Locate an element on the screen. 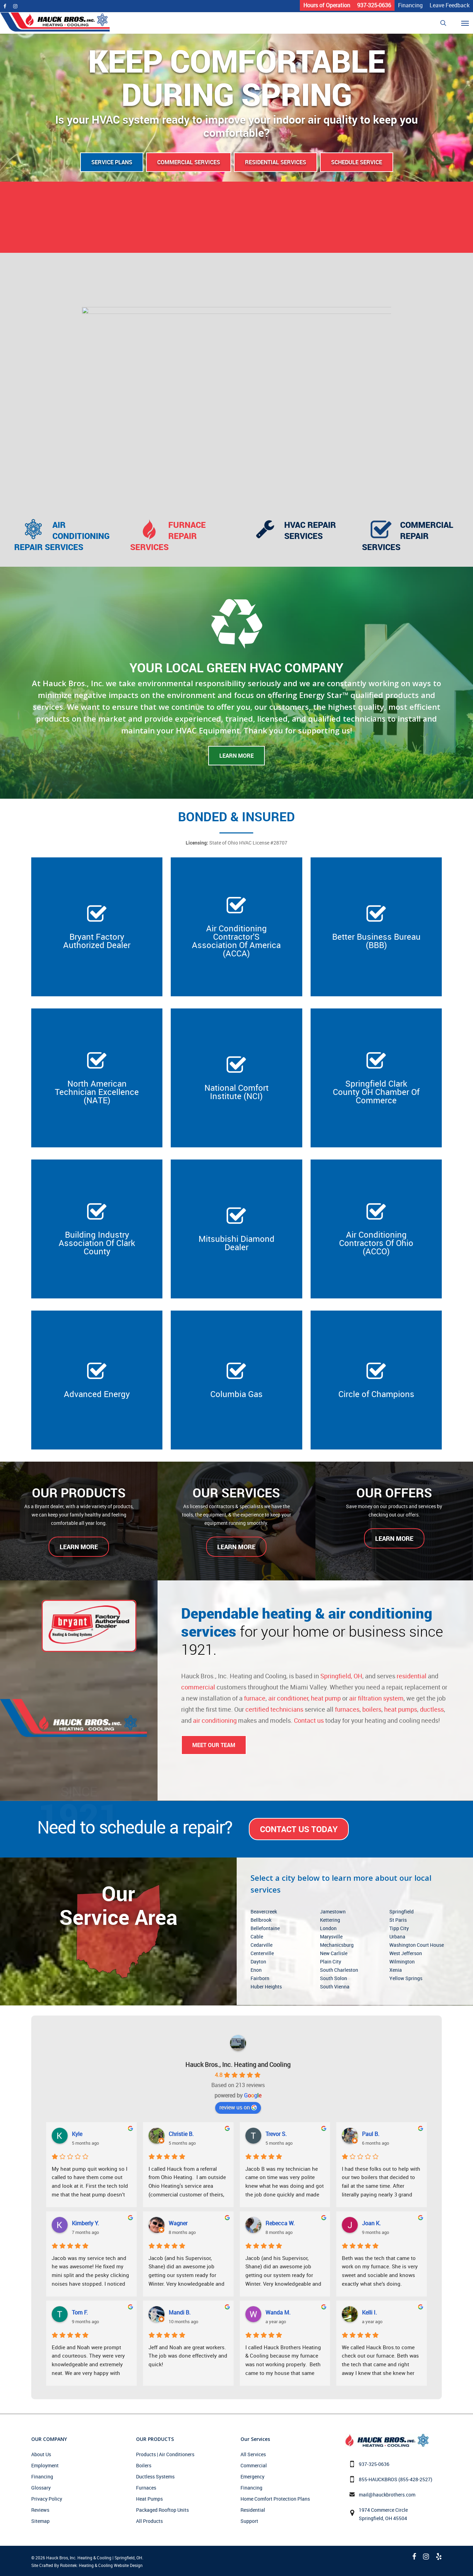  New Carlisle is located at coordinates (333, 1953).